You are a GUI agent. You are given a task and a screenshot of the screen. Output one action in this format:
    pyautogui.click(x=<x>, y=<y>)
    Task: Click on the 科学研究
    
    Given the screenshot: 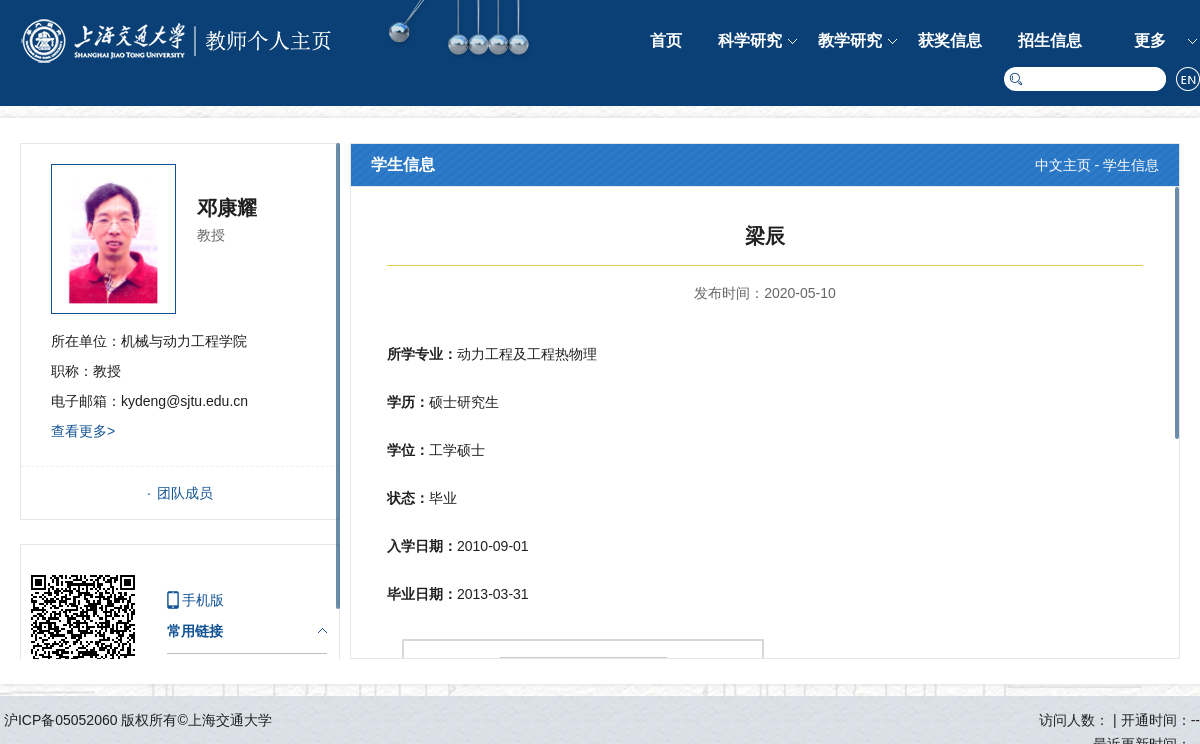 What is the action you would take?
    pyautogui.click(x=750, y=40)
    